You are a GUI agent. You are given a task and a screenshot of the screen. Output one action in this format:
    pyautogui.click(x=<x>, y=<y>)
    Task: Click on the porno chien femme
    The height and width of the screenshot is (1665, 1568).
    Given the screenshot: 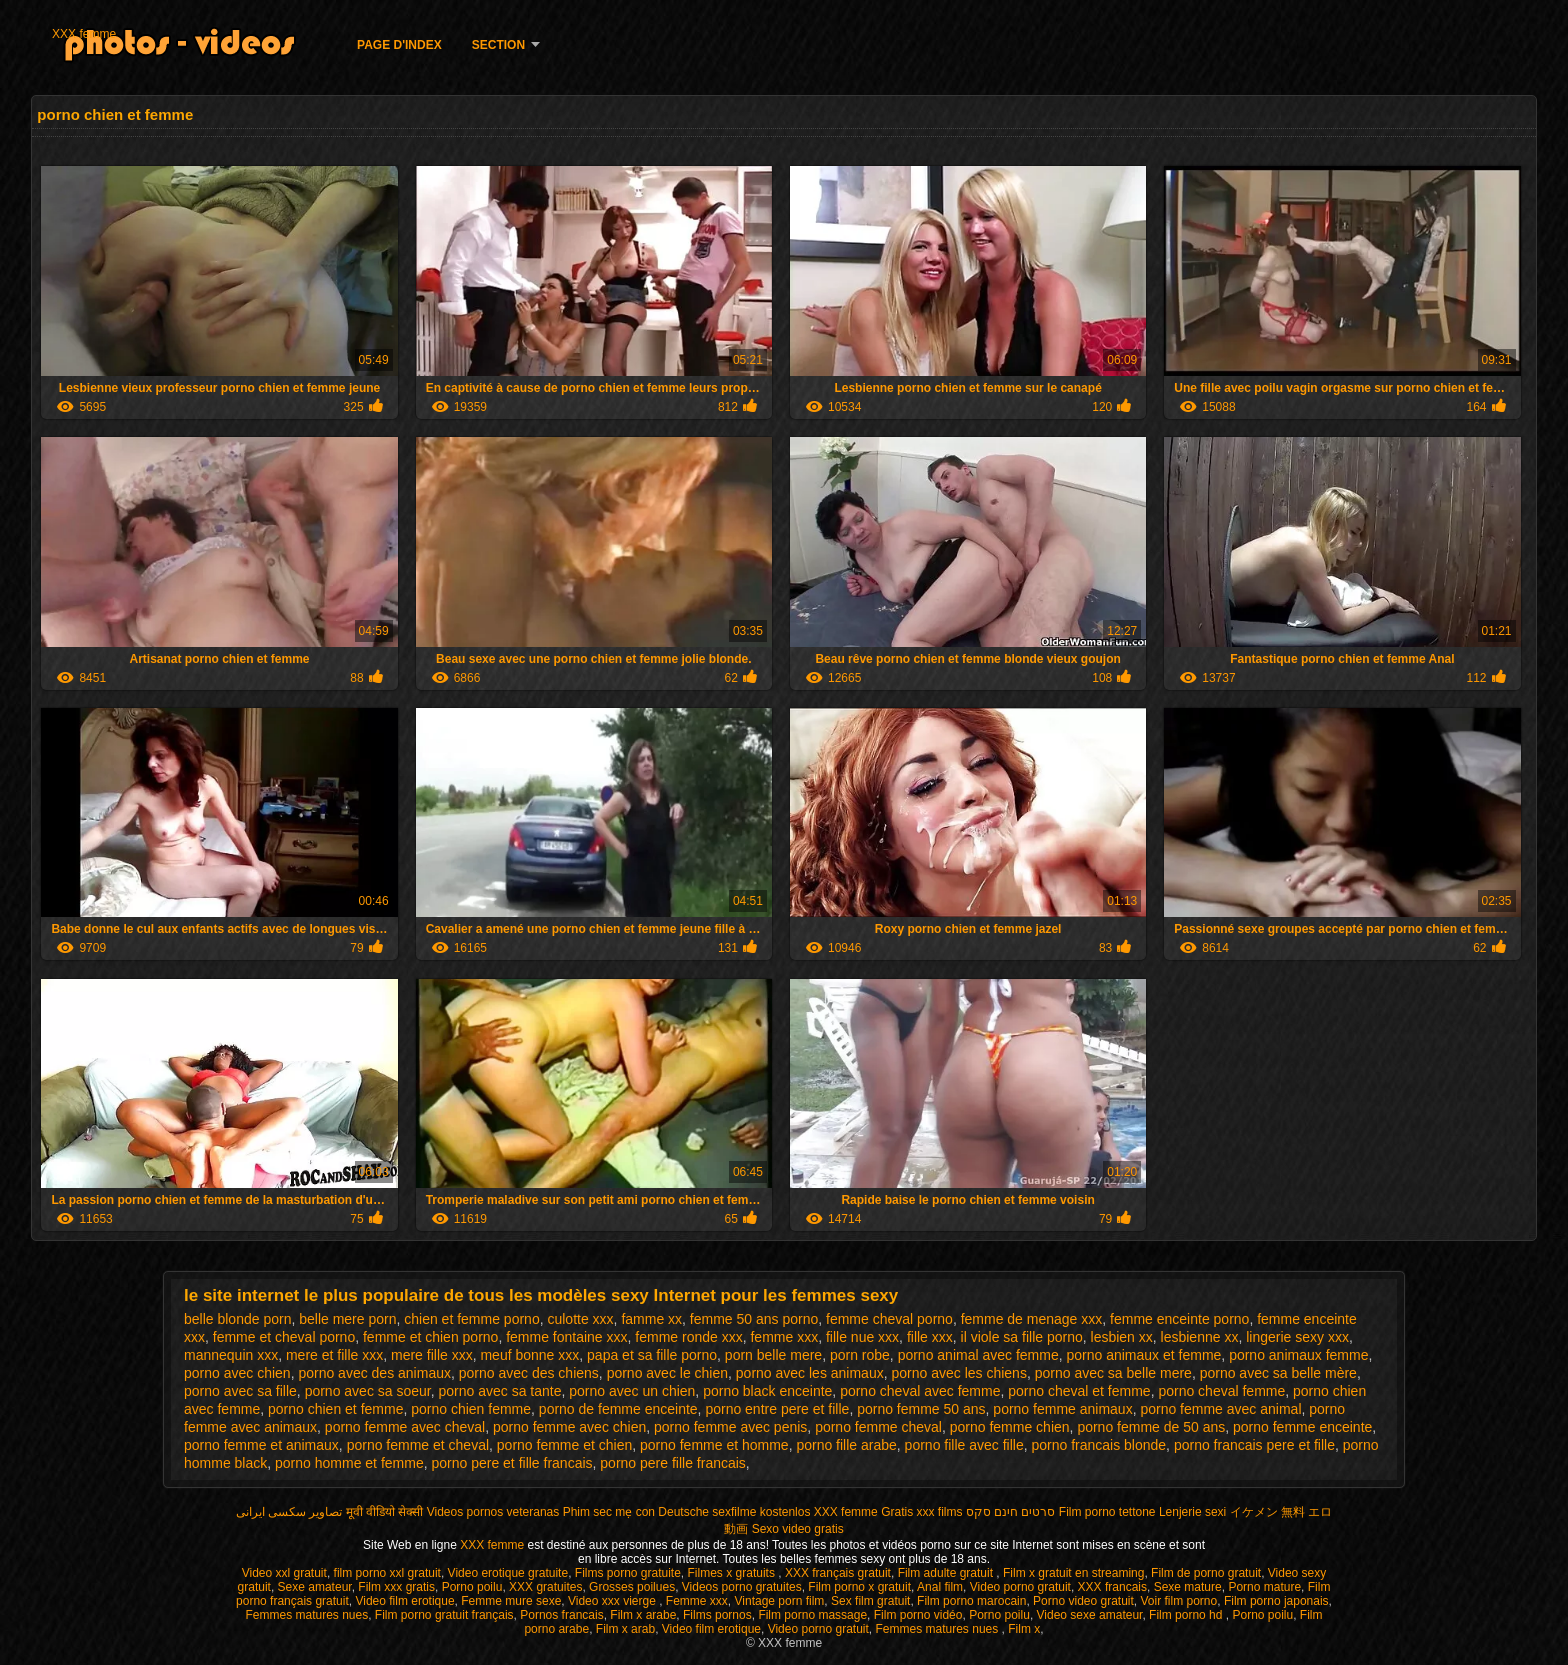 What is the action you would take?
    pyautogui.click(x=471, y=1409)
    